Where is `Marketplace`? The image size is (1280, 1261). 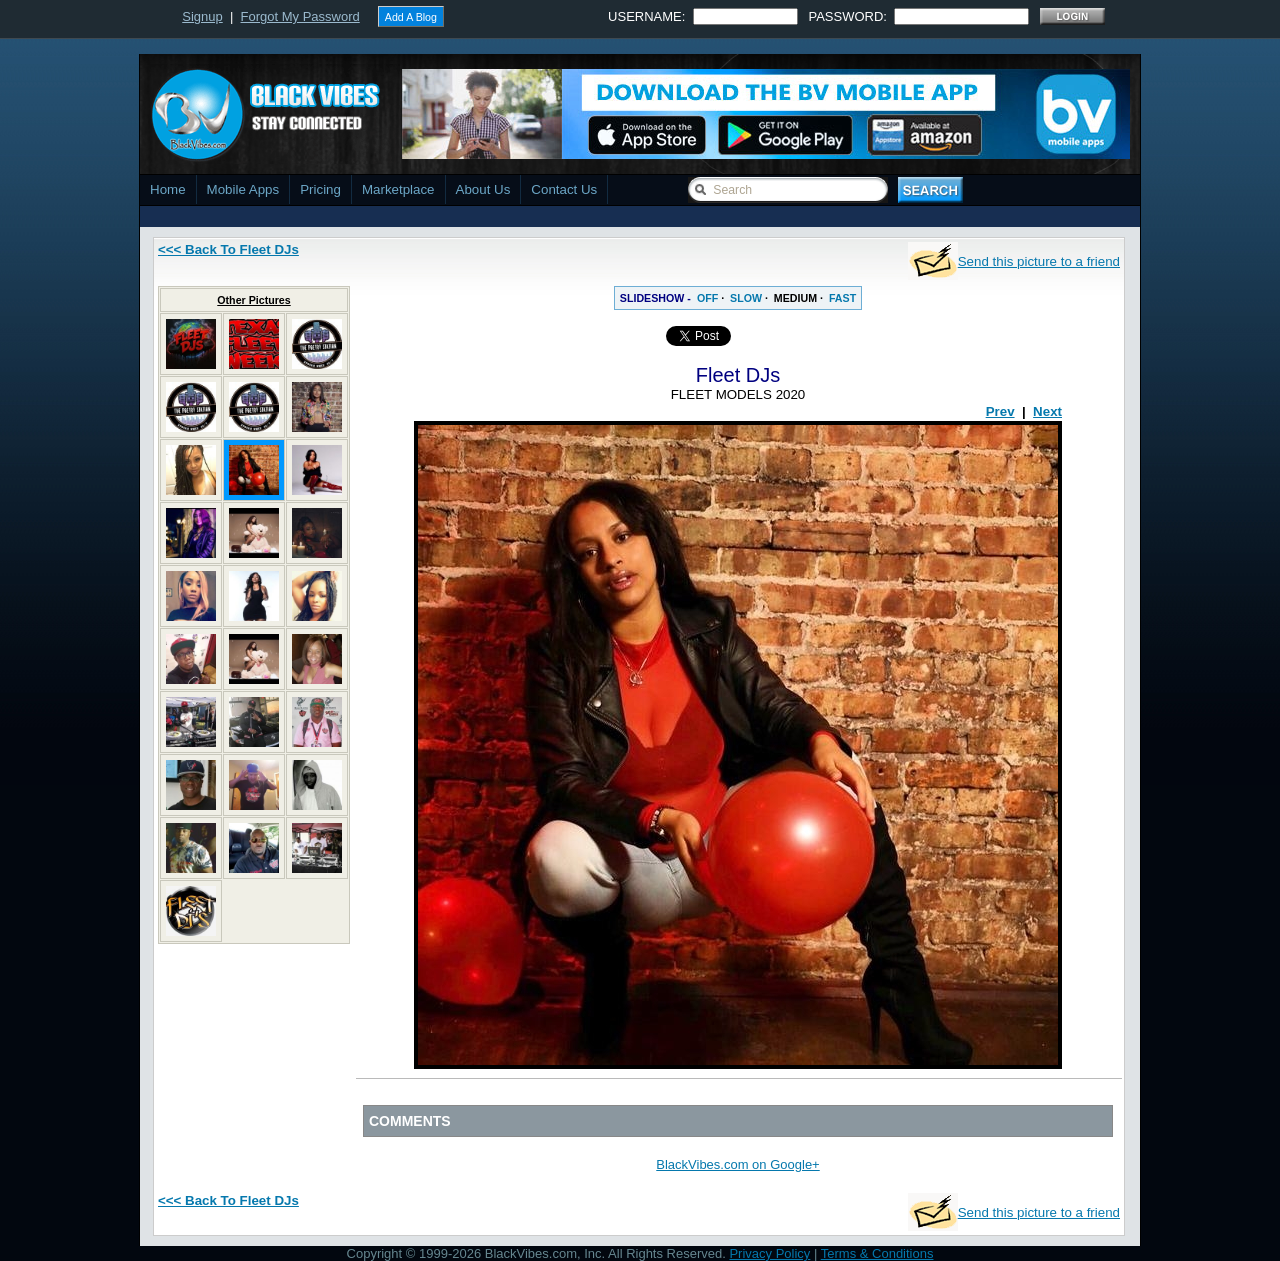 Marketplace is located at coordinates (398, 189).